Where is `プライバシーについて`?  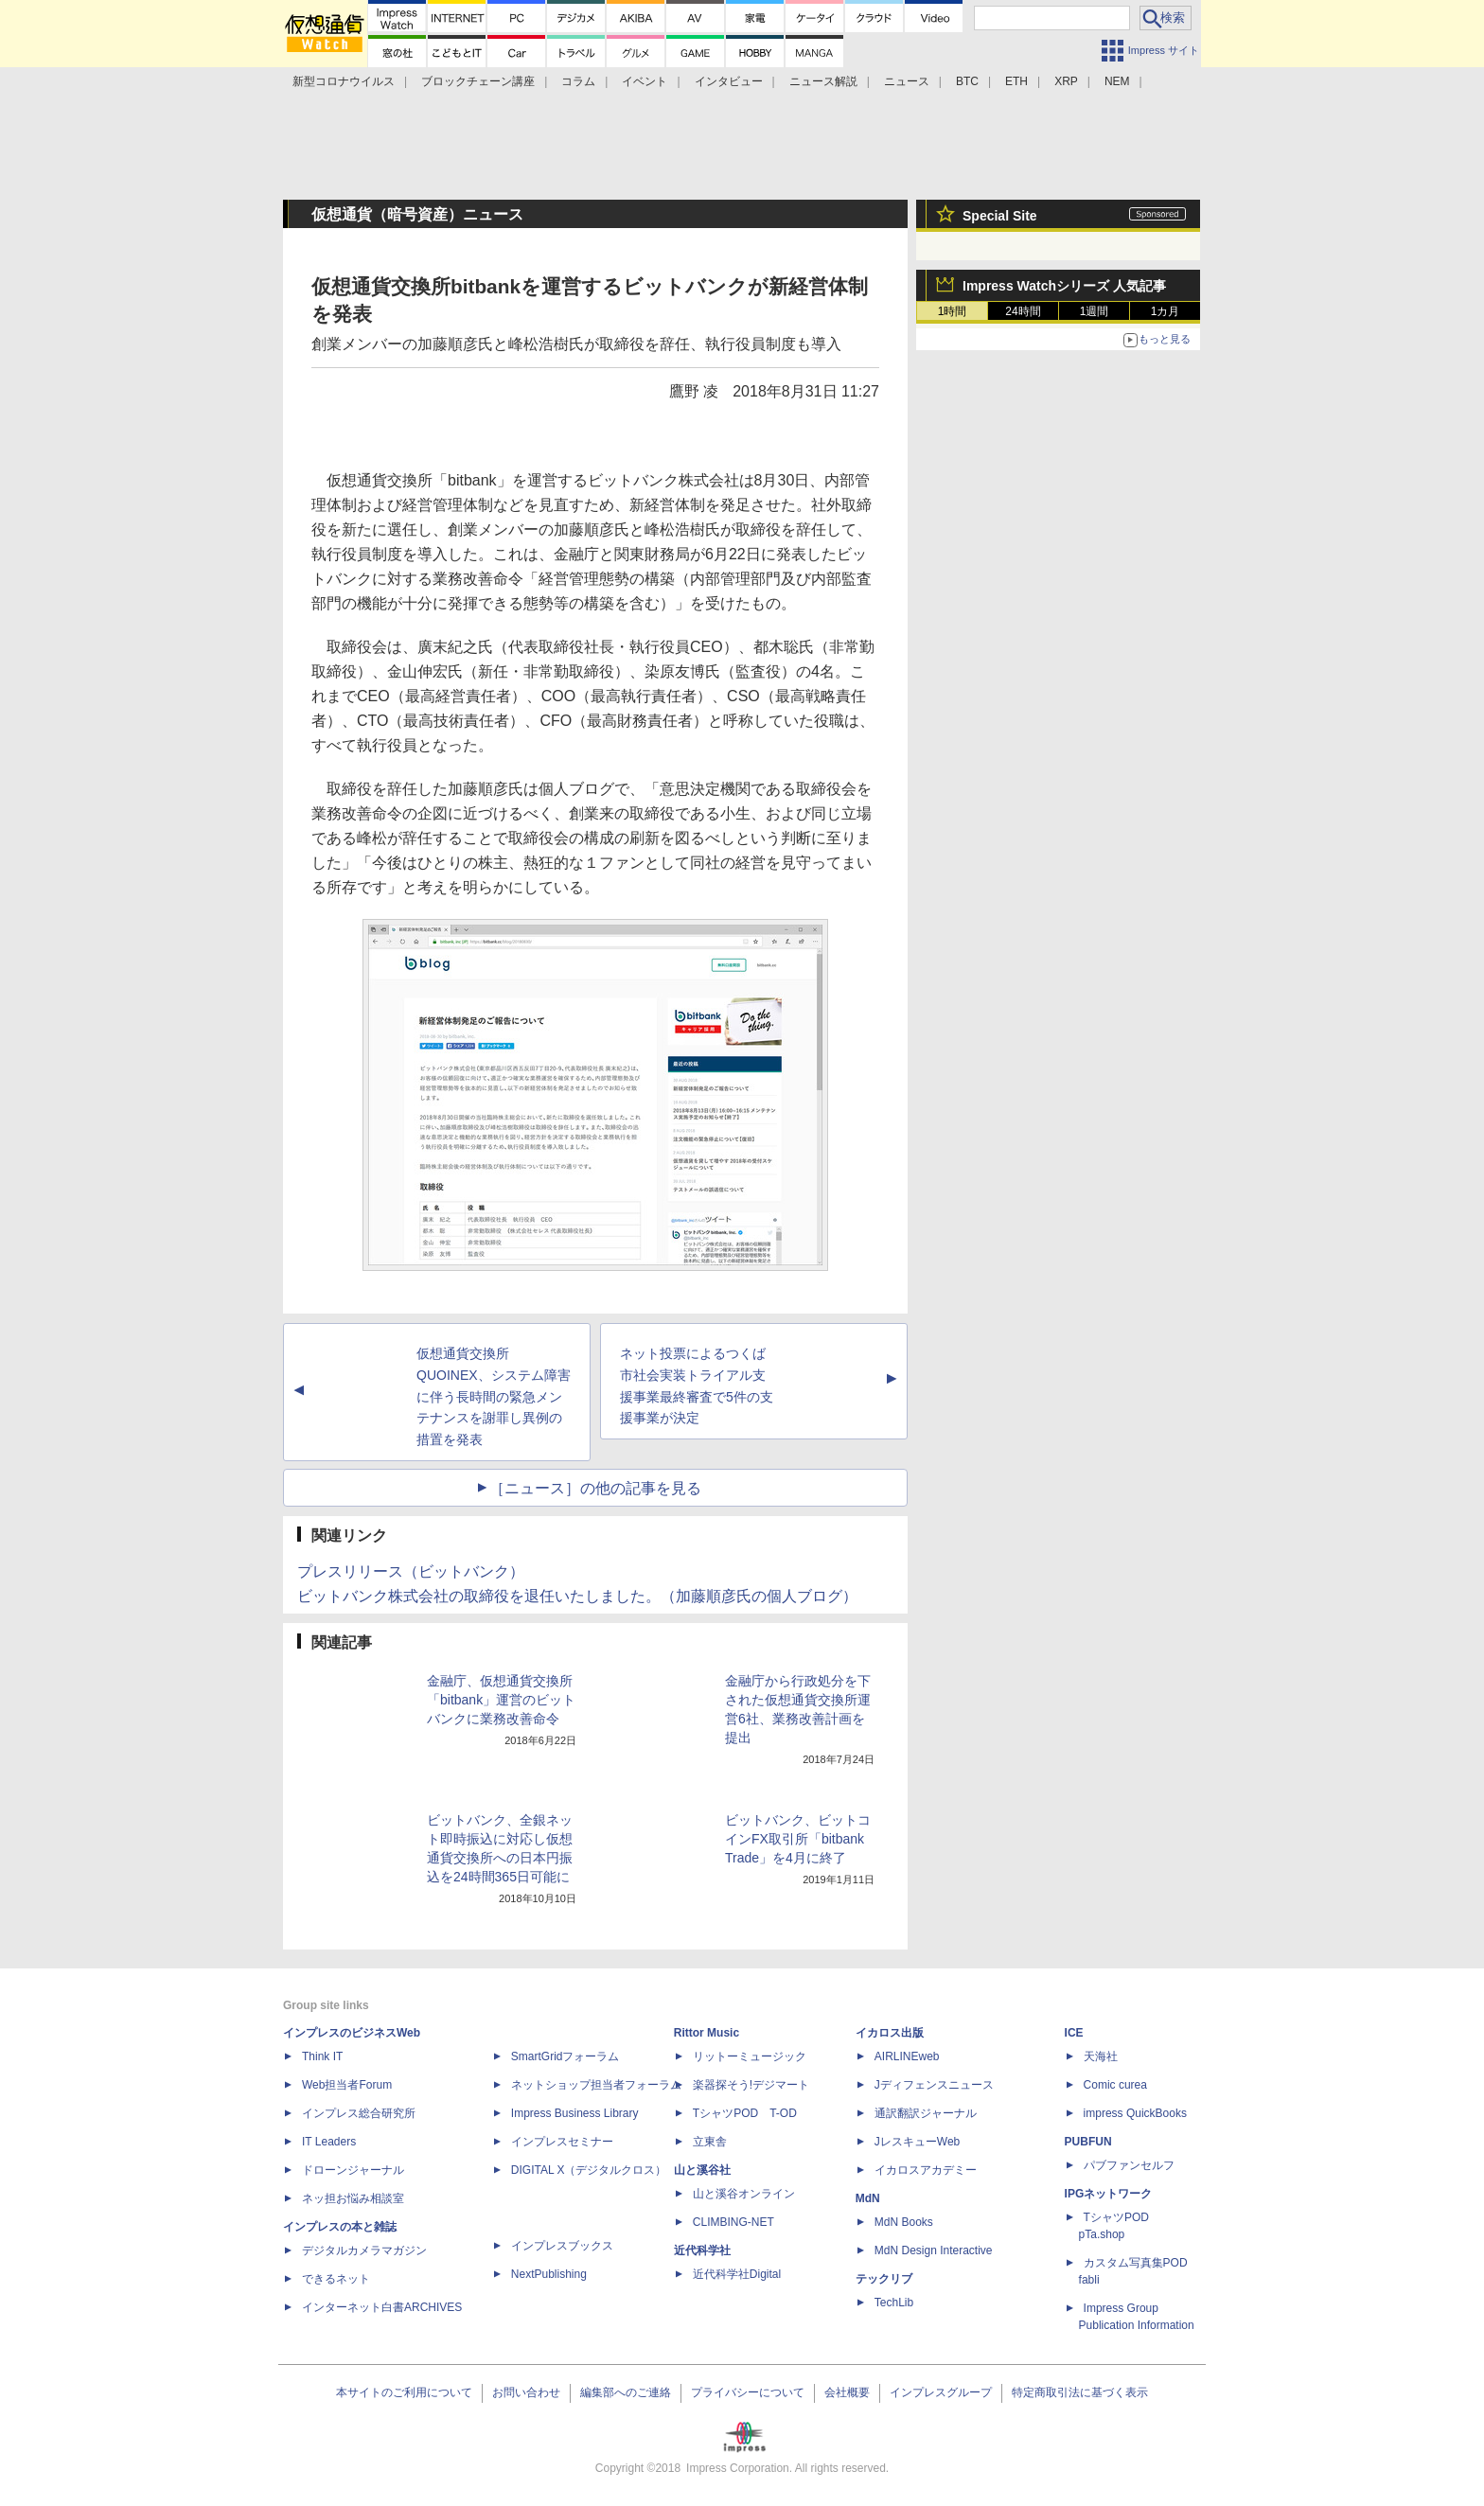
プライバシーについて is located at coordinates (747, 2392).